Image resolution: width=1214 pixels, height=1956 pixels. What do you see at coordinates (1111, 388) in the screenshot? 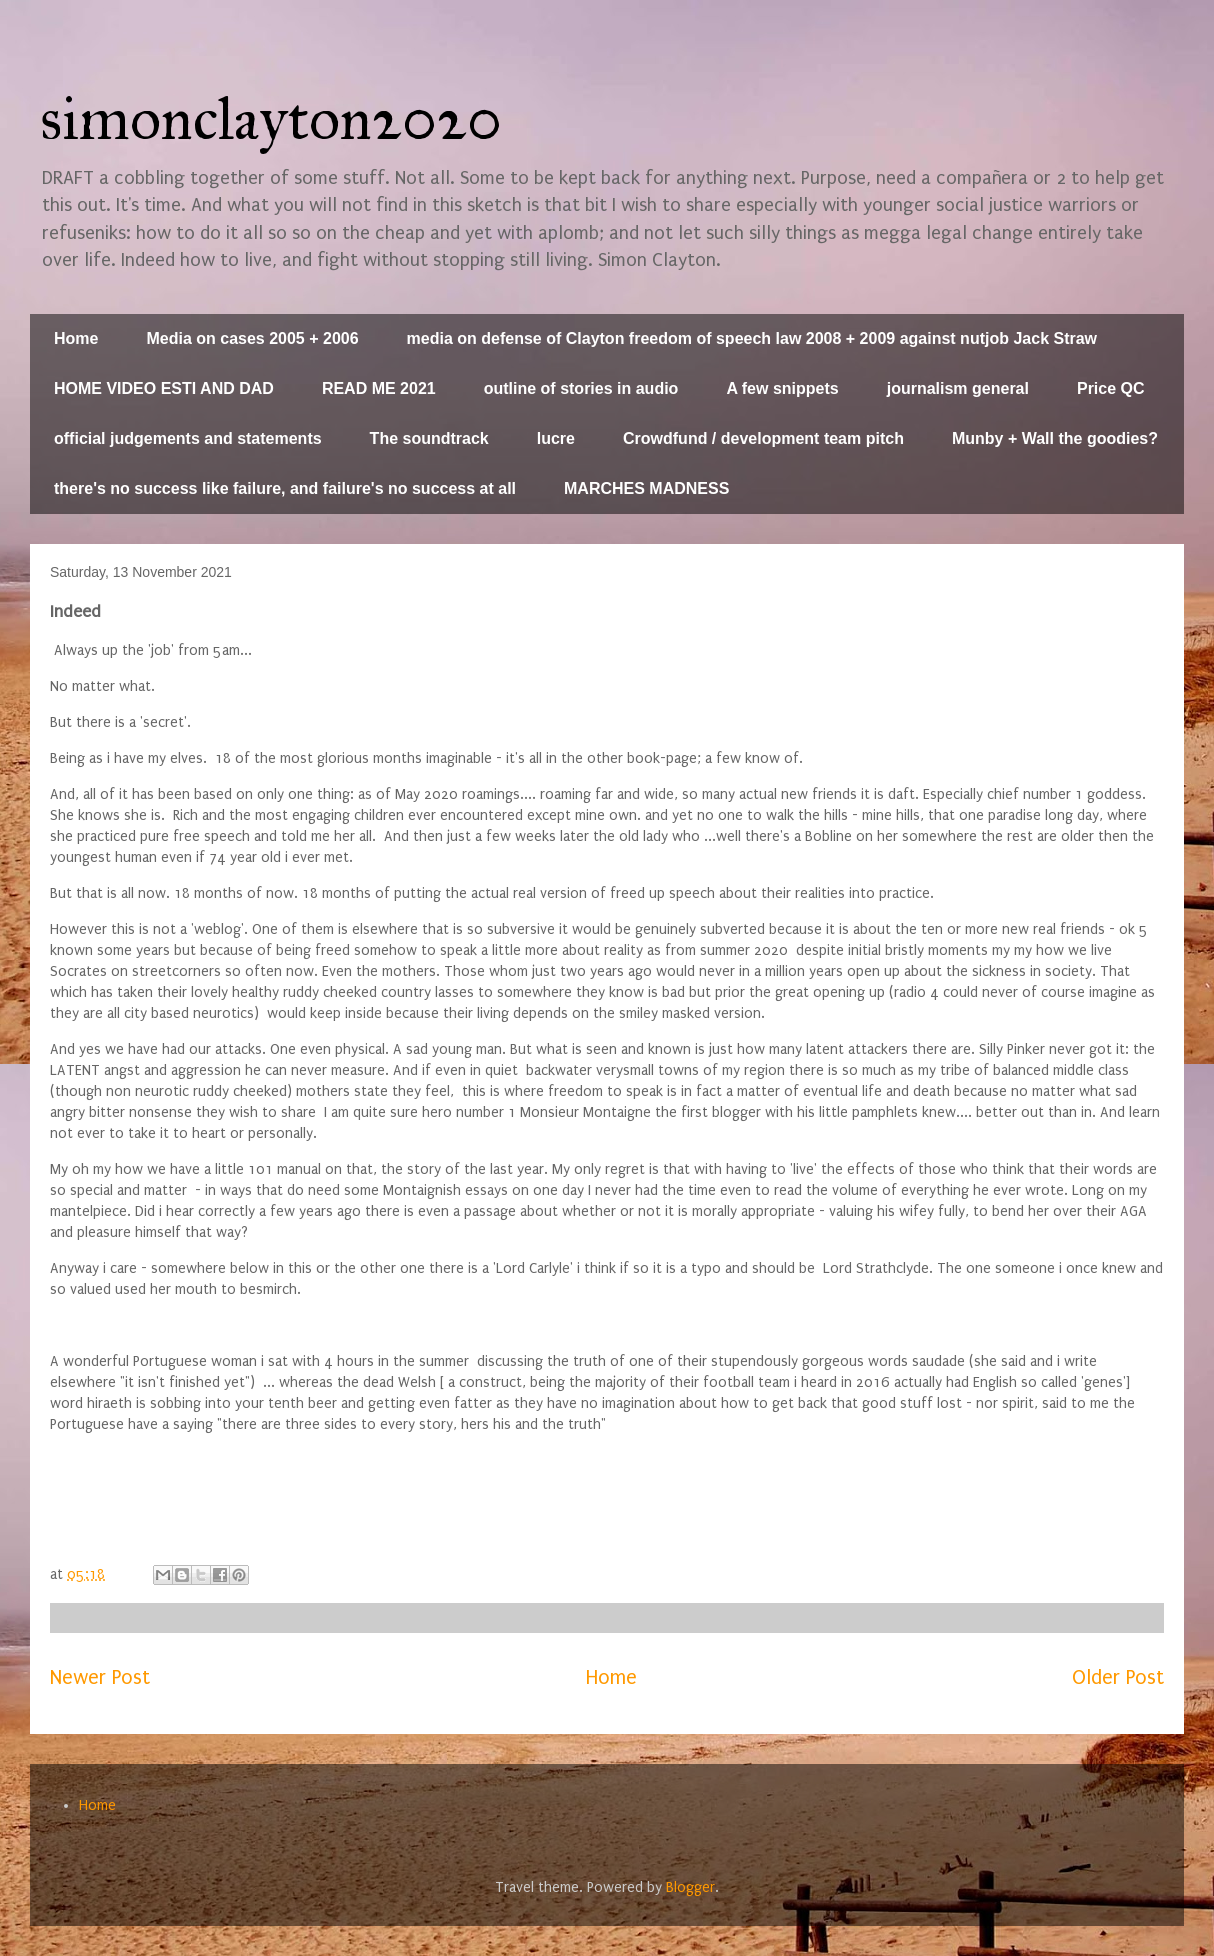
I see `Price QC` at bounding box center [1111, 388].